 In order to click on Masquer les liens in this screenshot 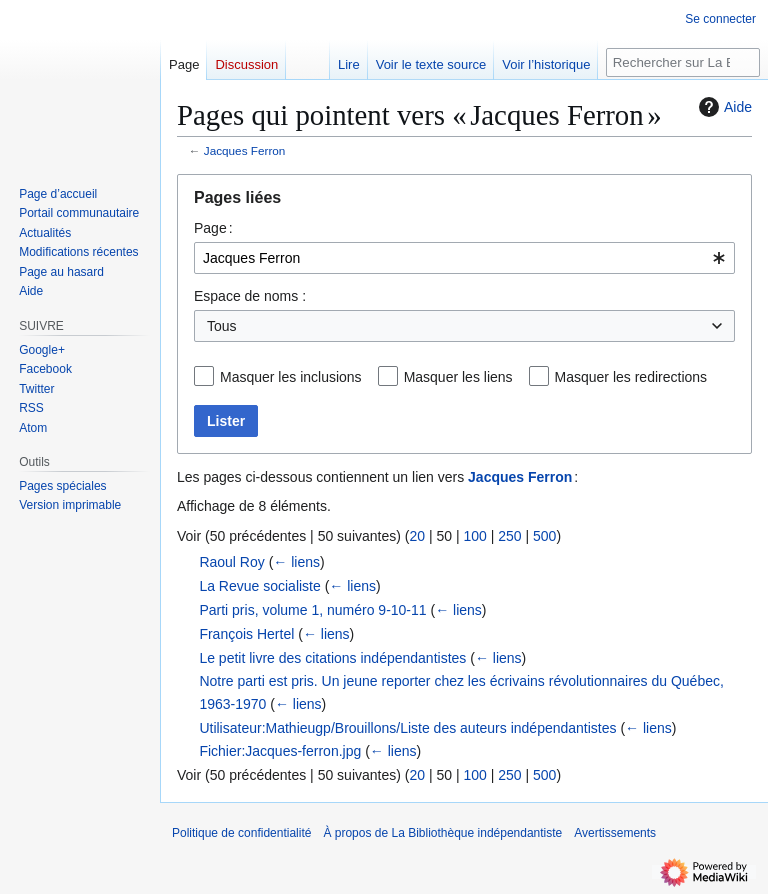, I will do `click(458, 377)`.